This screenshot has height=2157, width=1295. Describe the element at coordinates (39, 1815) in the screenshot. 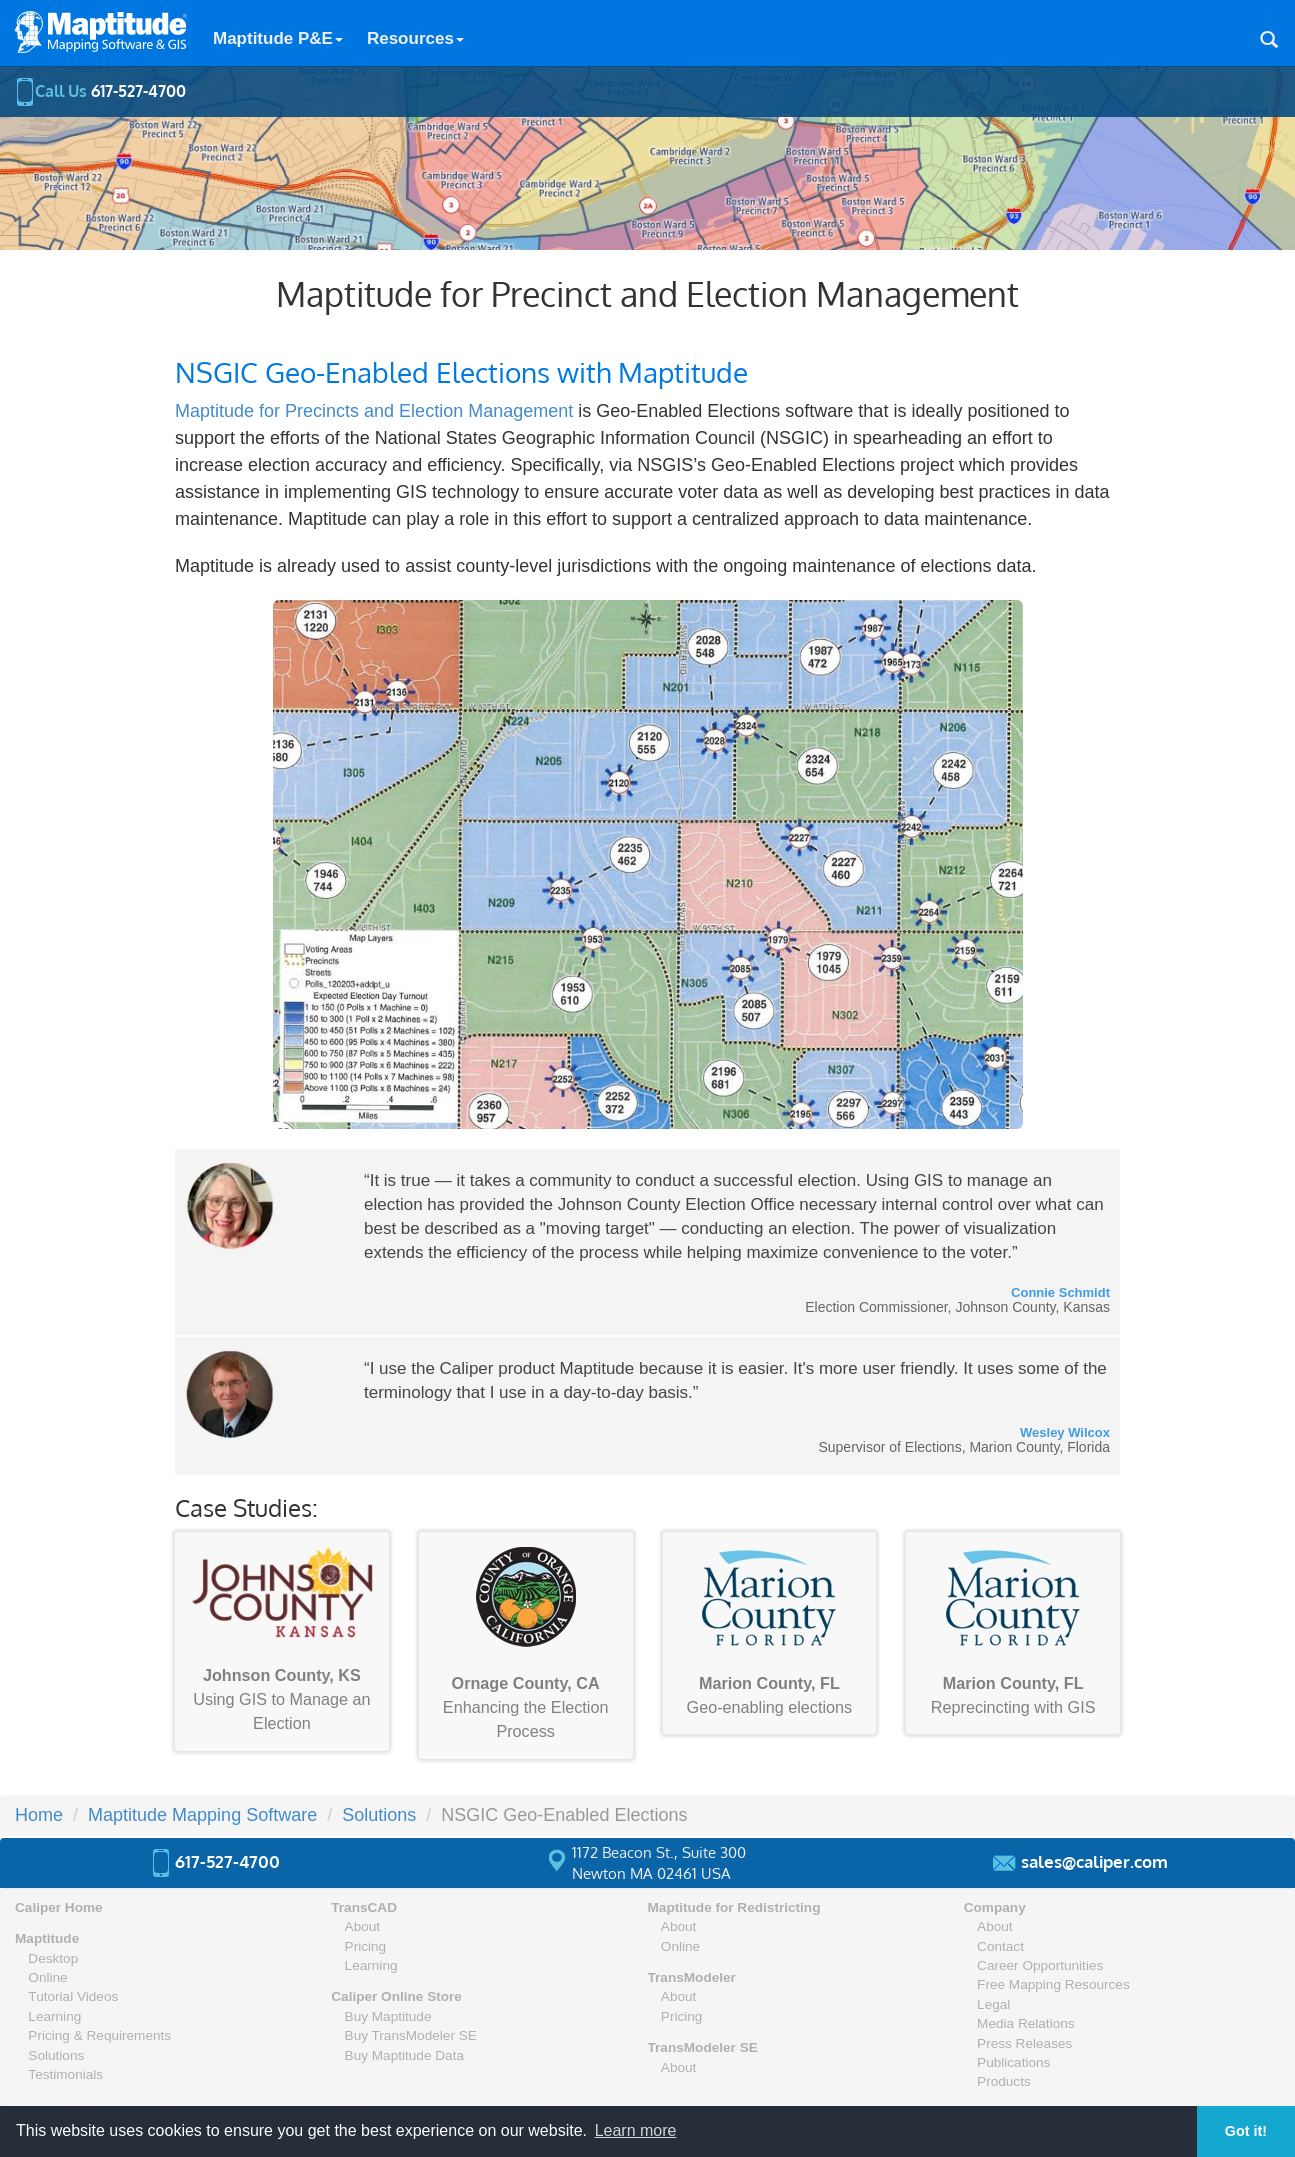

I see `Home` at that location.